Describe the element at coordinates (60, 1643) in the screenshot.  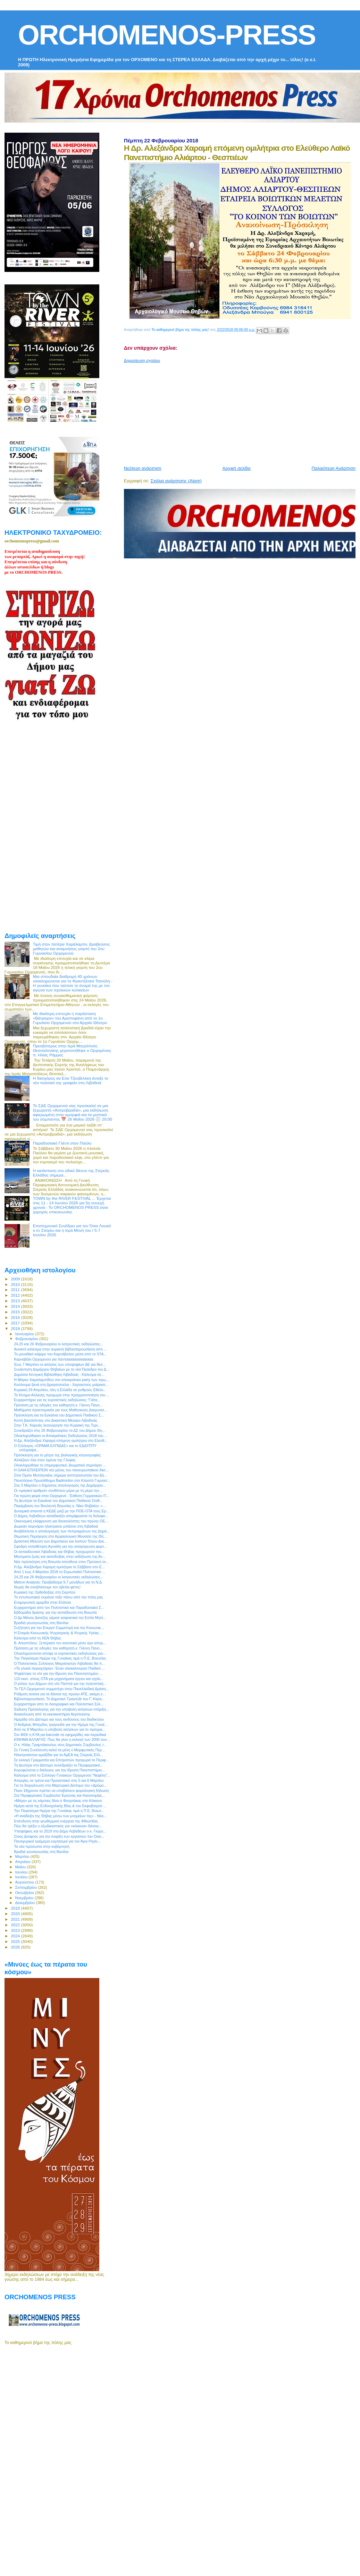
I see `Β. Αποστόλου: Ξεπέρασε τον κοινοτικό μέσο όρο απορ...` at that location.